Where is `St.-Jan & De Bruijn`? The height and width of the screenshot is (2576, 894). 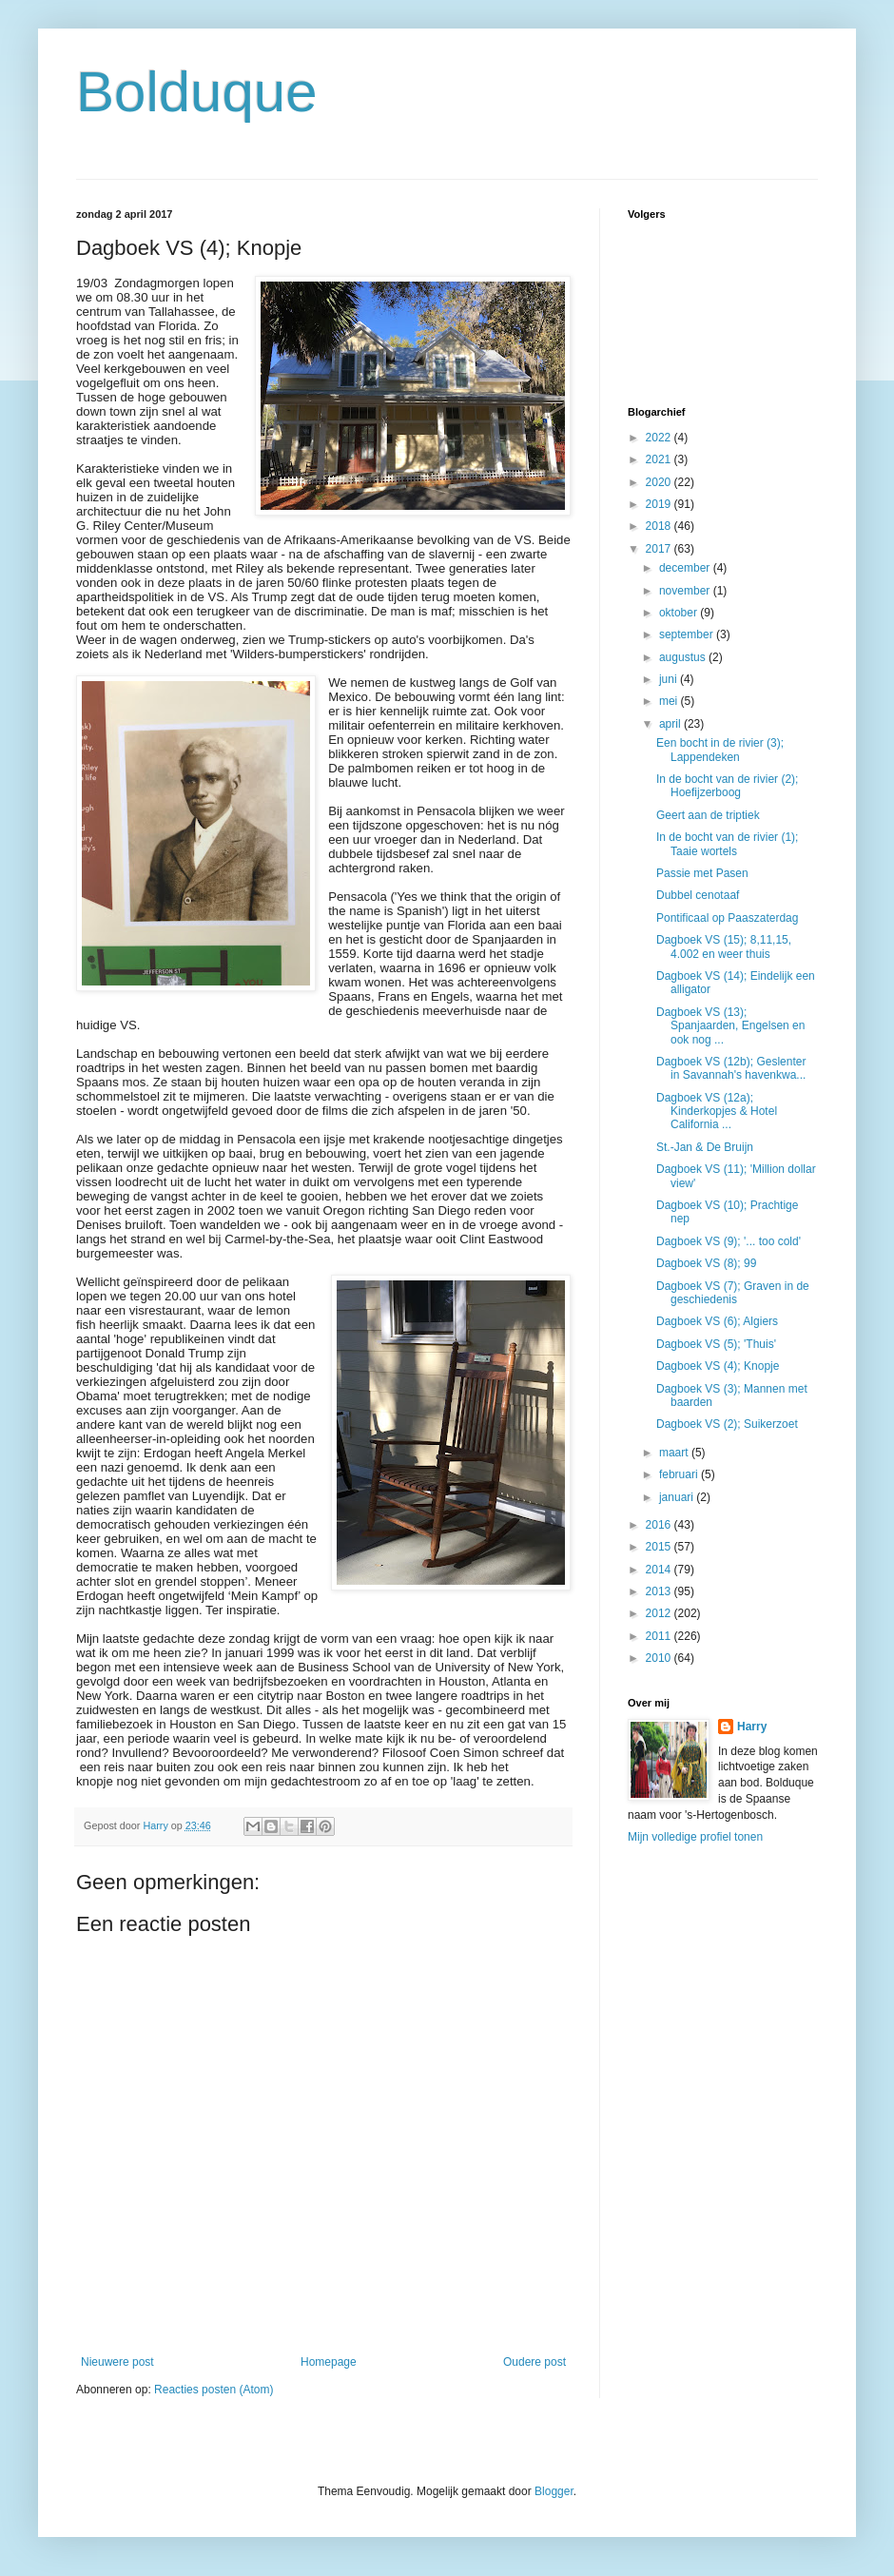 St.-Jan & De Bruijn is located at coordinates (704, 1147).